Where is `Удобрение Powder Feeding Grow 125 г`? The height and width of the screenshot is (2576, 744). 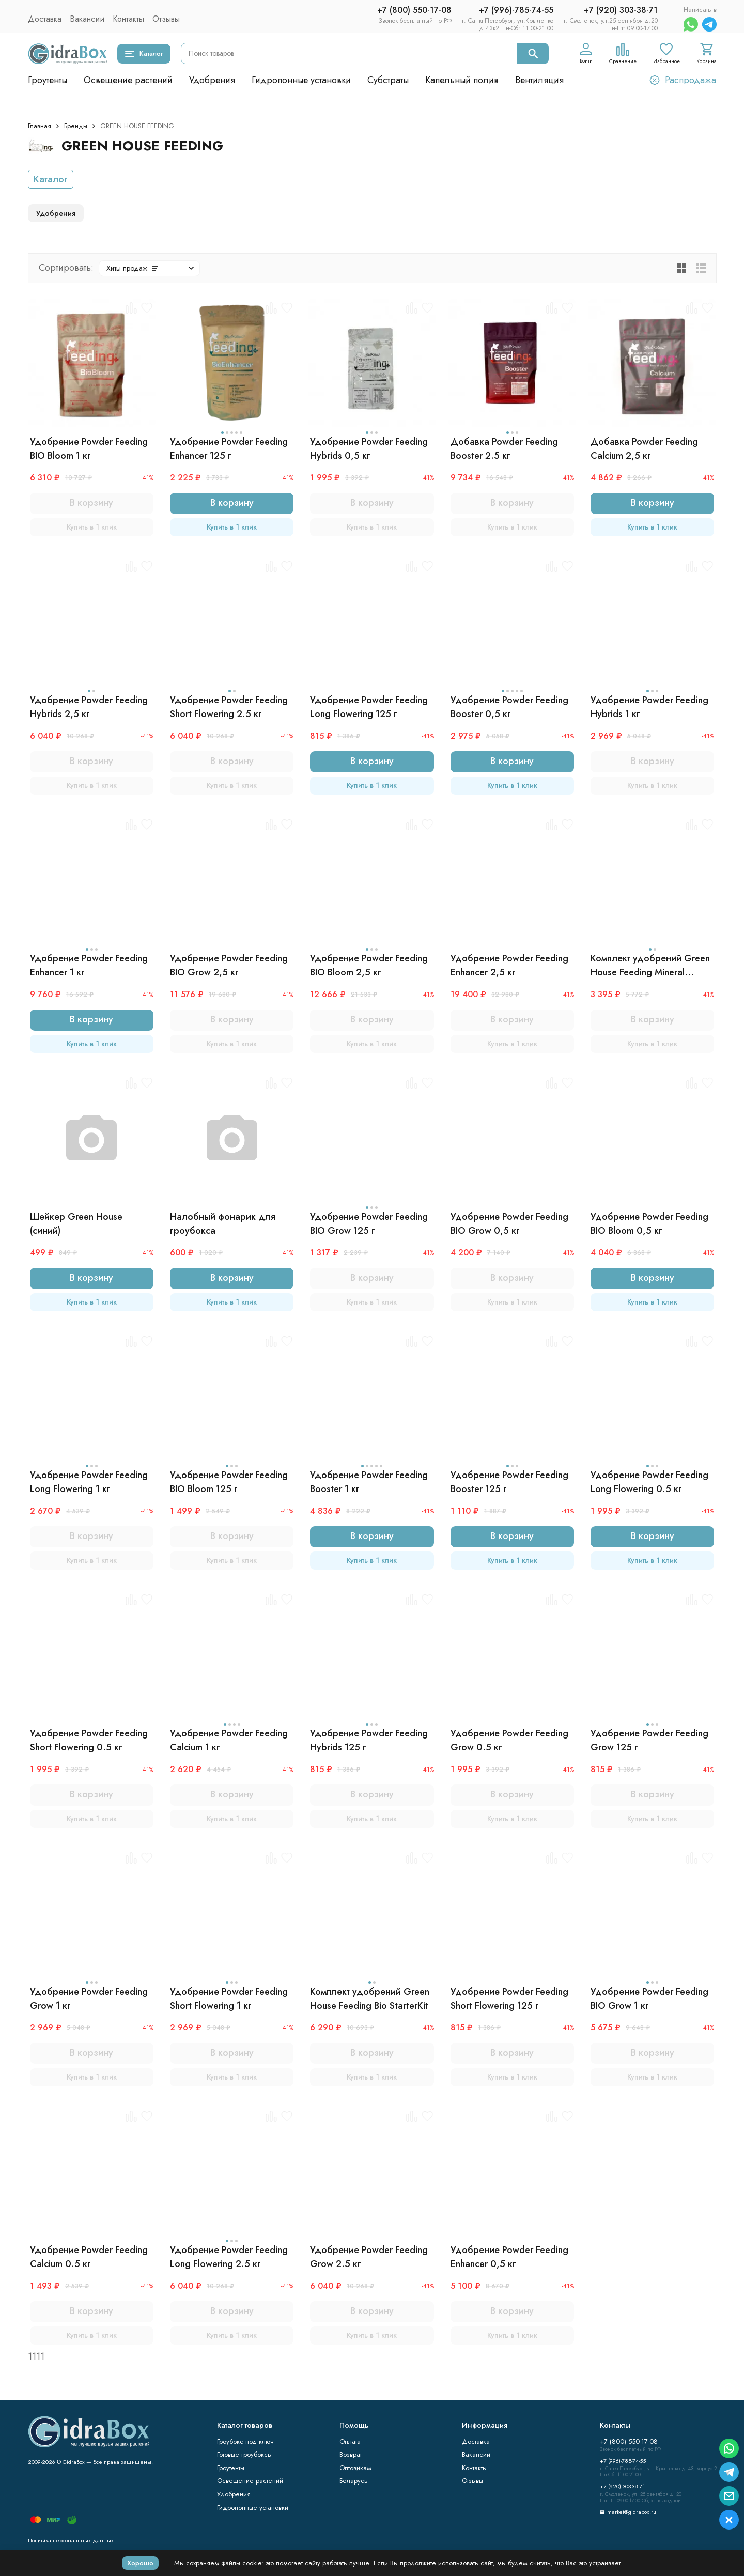 Удобрение Powder Feeding Grow 125 г is located at coordinates (649, 1740).